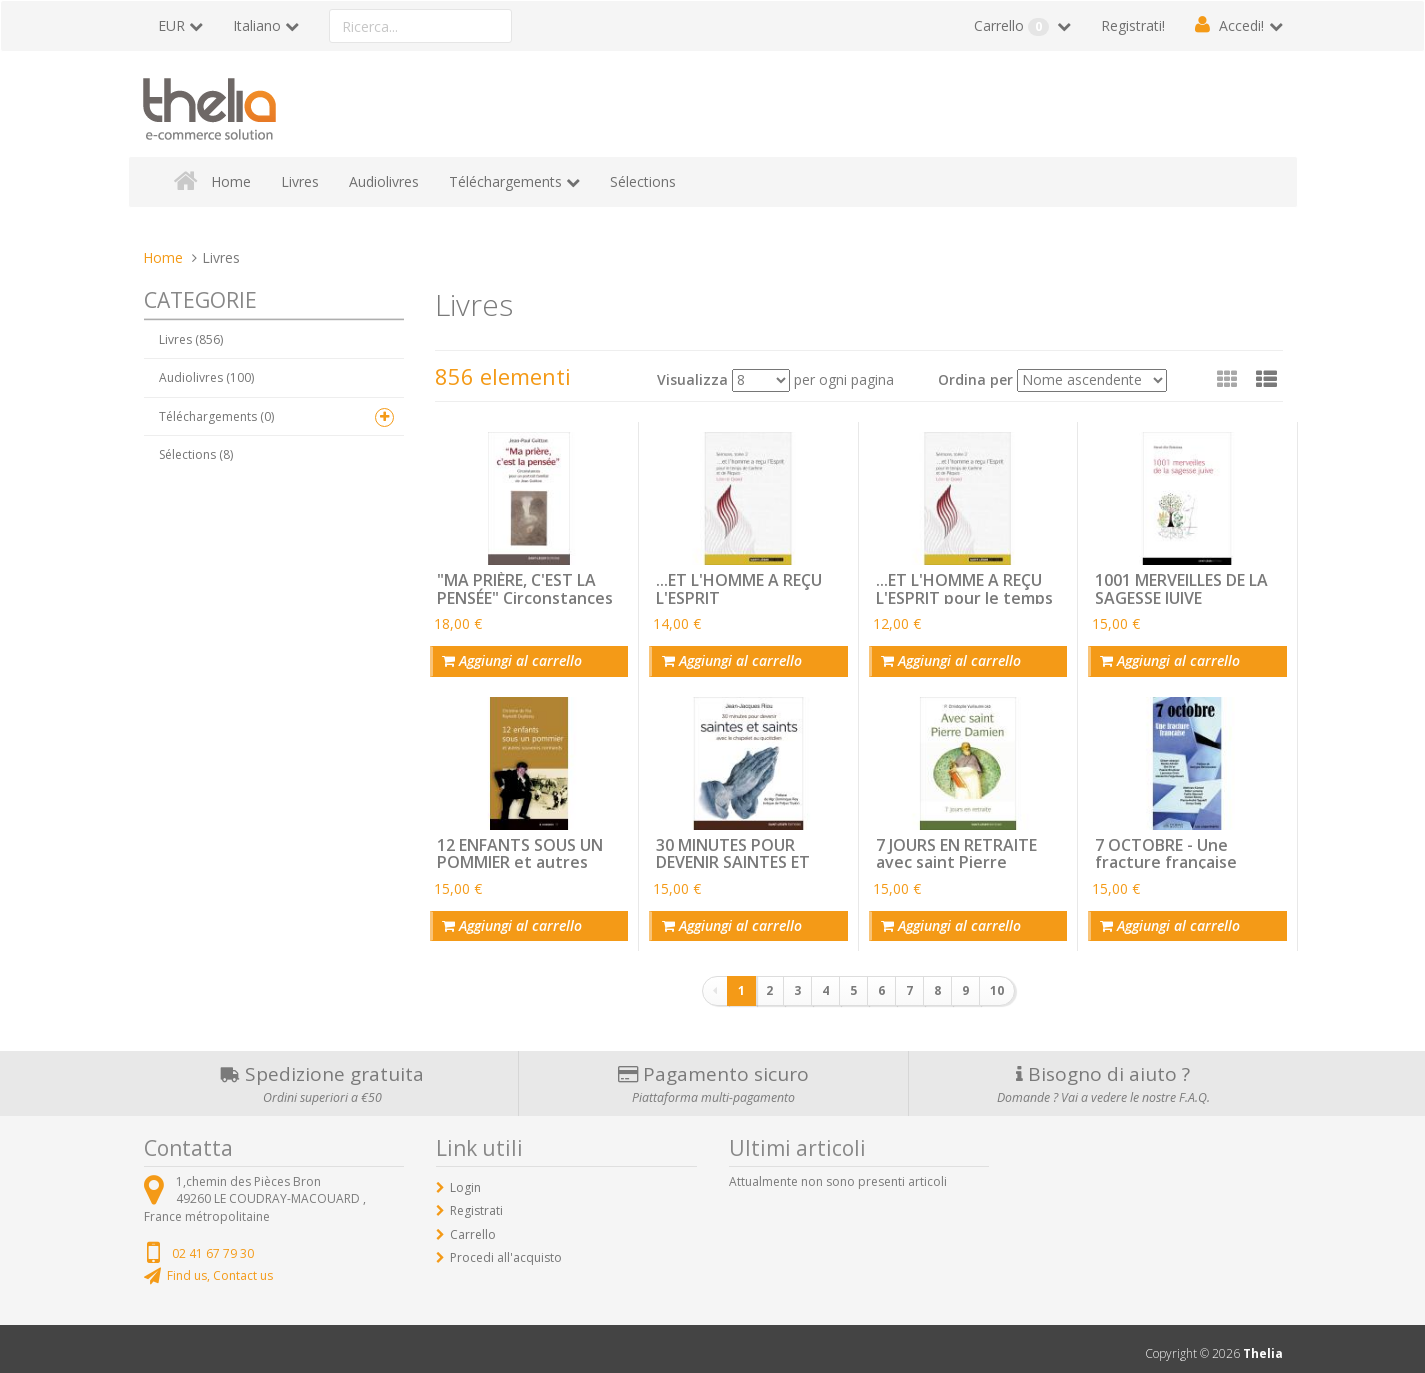 This screenshot has height=1373, width=1425. What do you see at coordinates (1241, 25) in the screenshot?
I see `Accedi!` at bounding box center [1241, 25].